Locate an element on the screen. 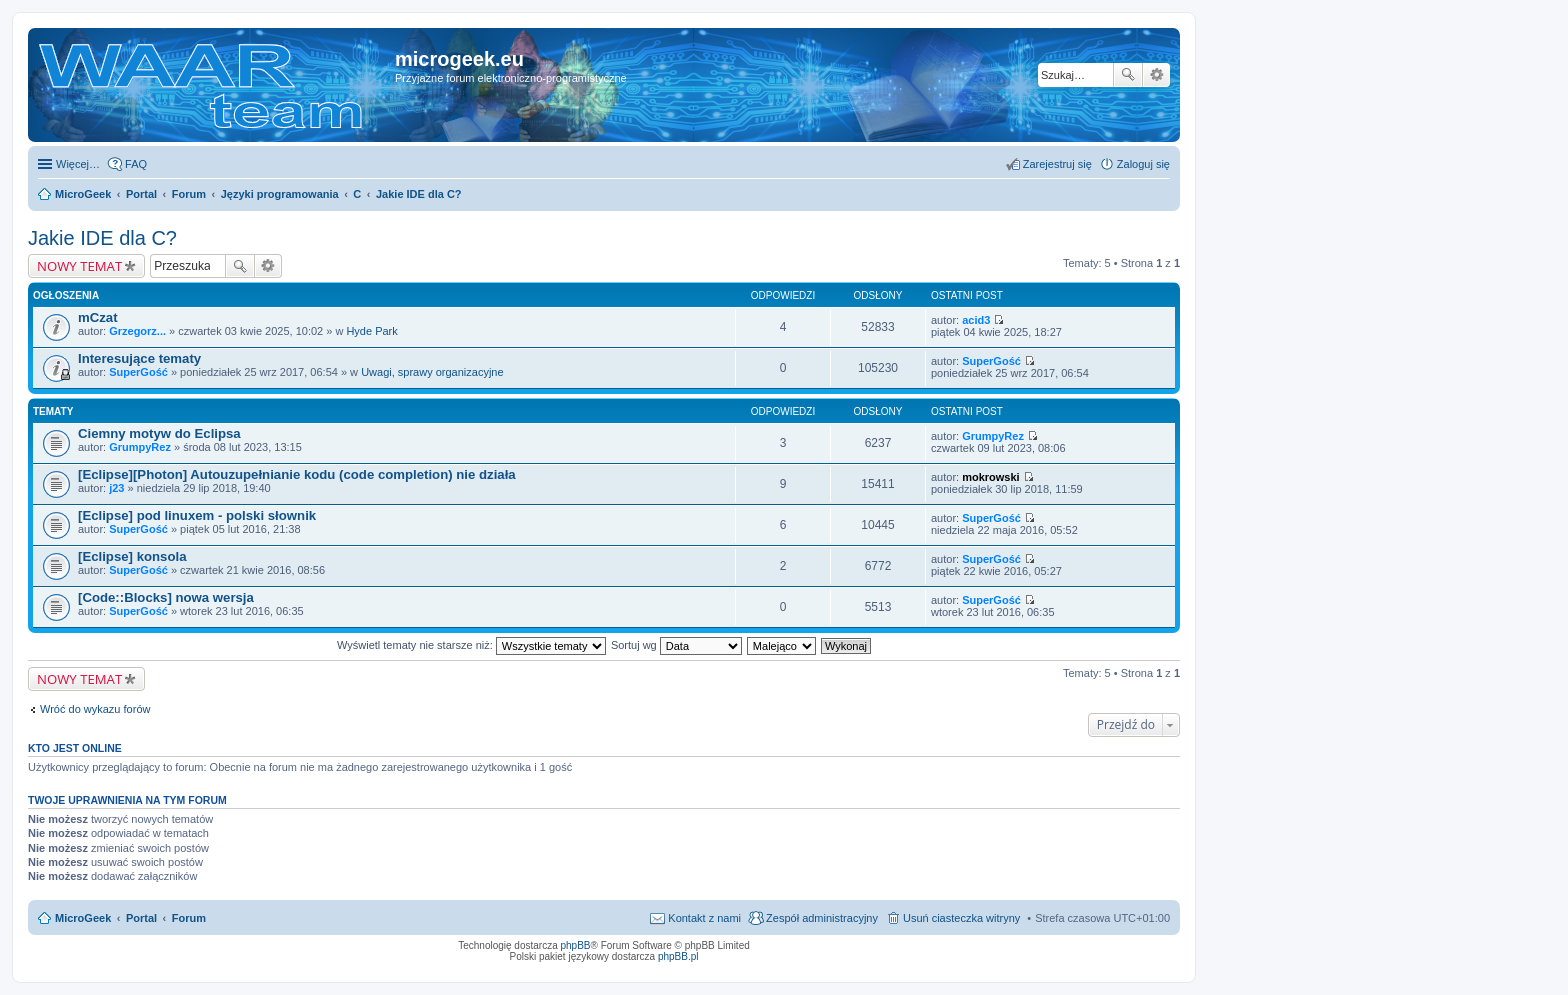 This screenshot has width=1568, height=995. GrumpyRez is located at coordinates (140, 447).